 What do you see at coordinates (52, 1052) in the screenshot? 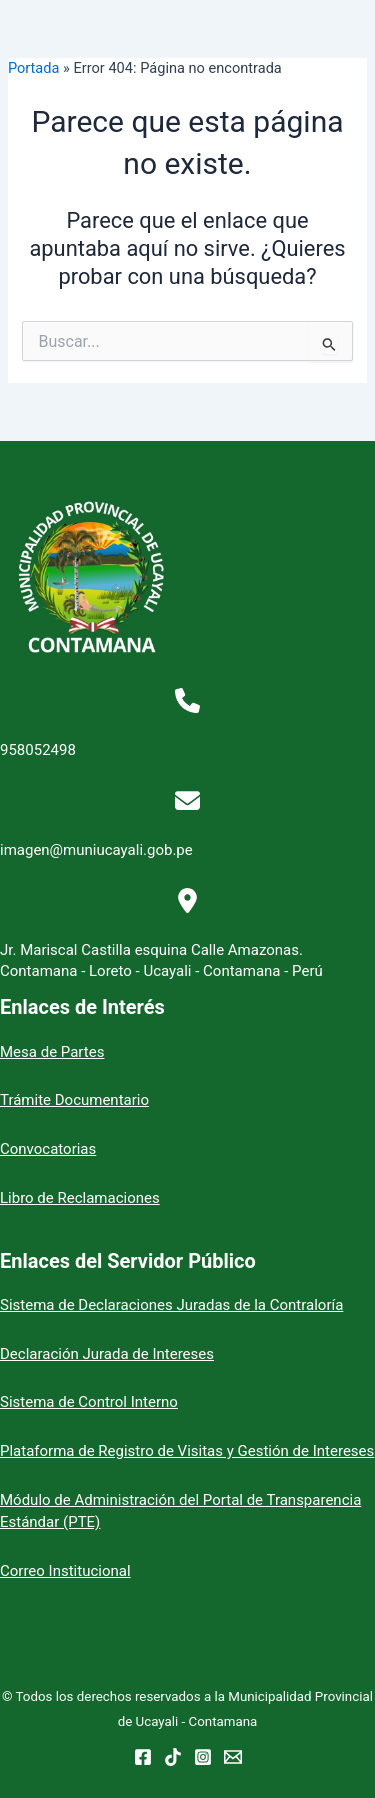
I see `Mesa de Partes` at bounding box center [52, 1052].